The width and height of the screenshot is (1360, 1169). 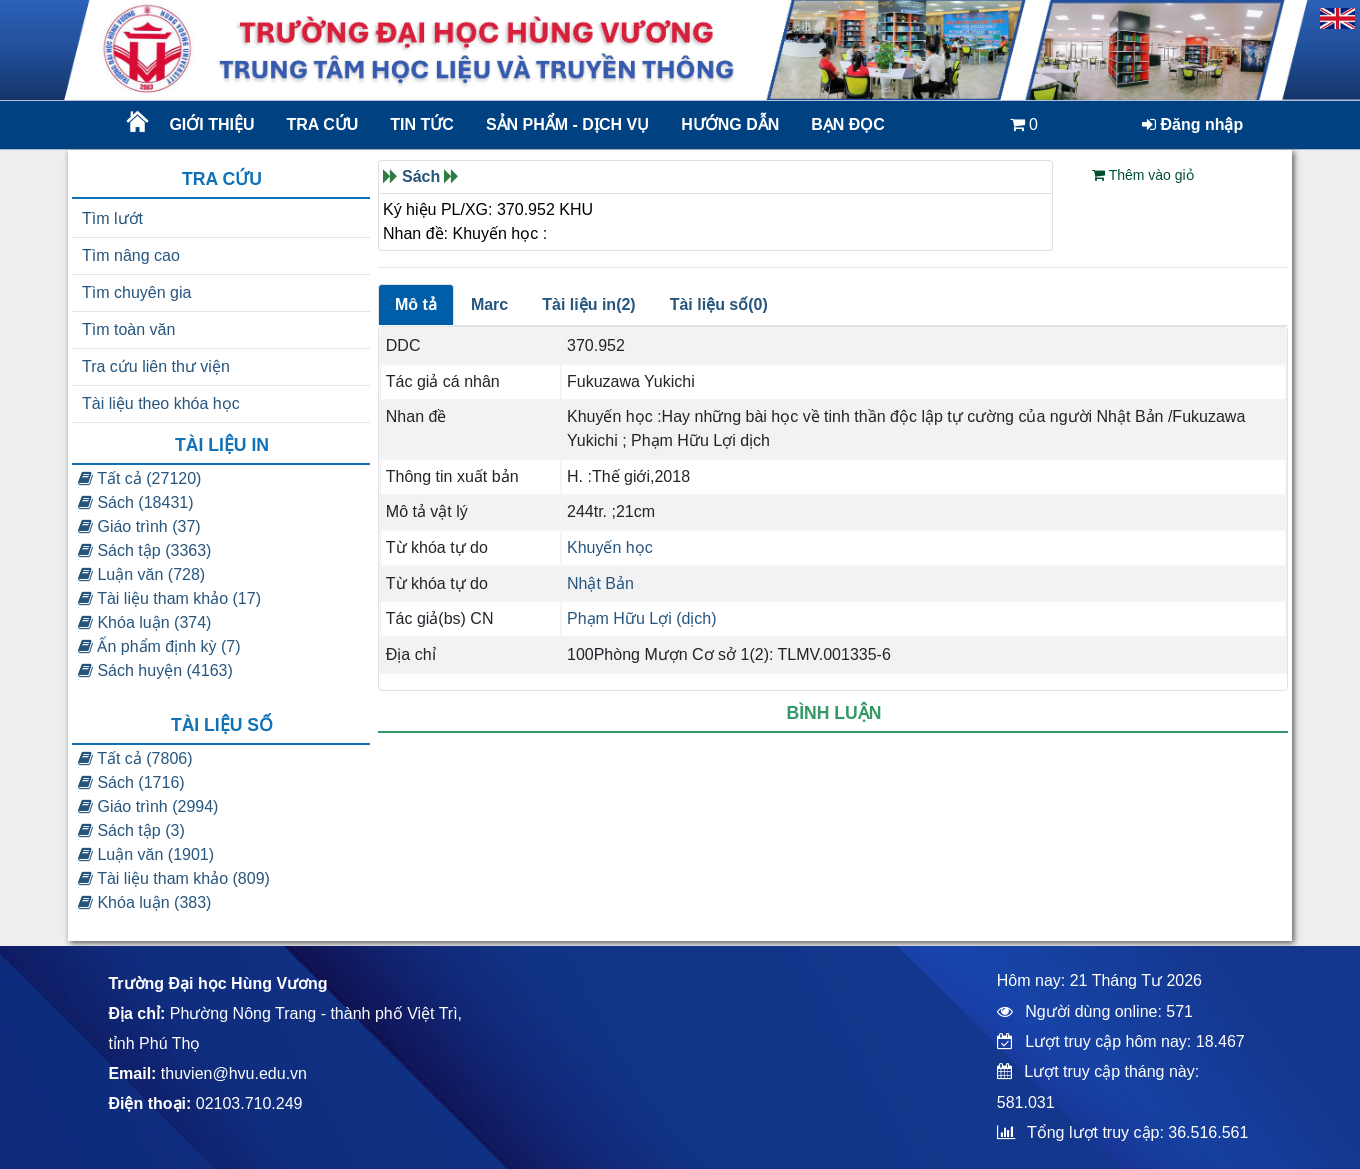 What do you see at coordinates (144, 622) in the screenshot?
I see `Khóa luận (374)` at bounding box center [144, 622].